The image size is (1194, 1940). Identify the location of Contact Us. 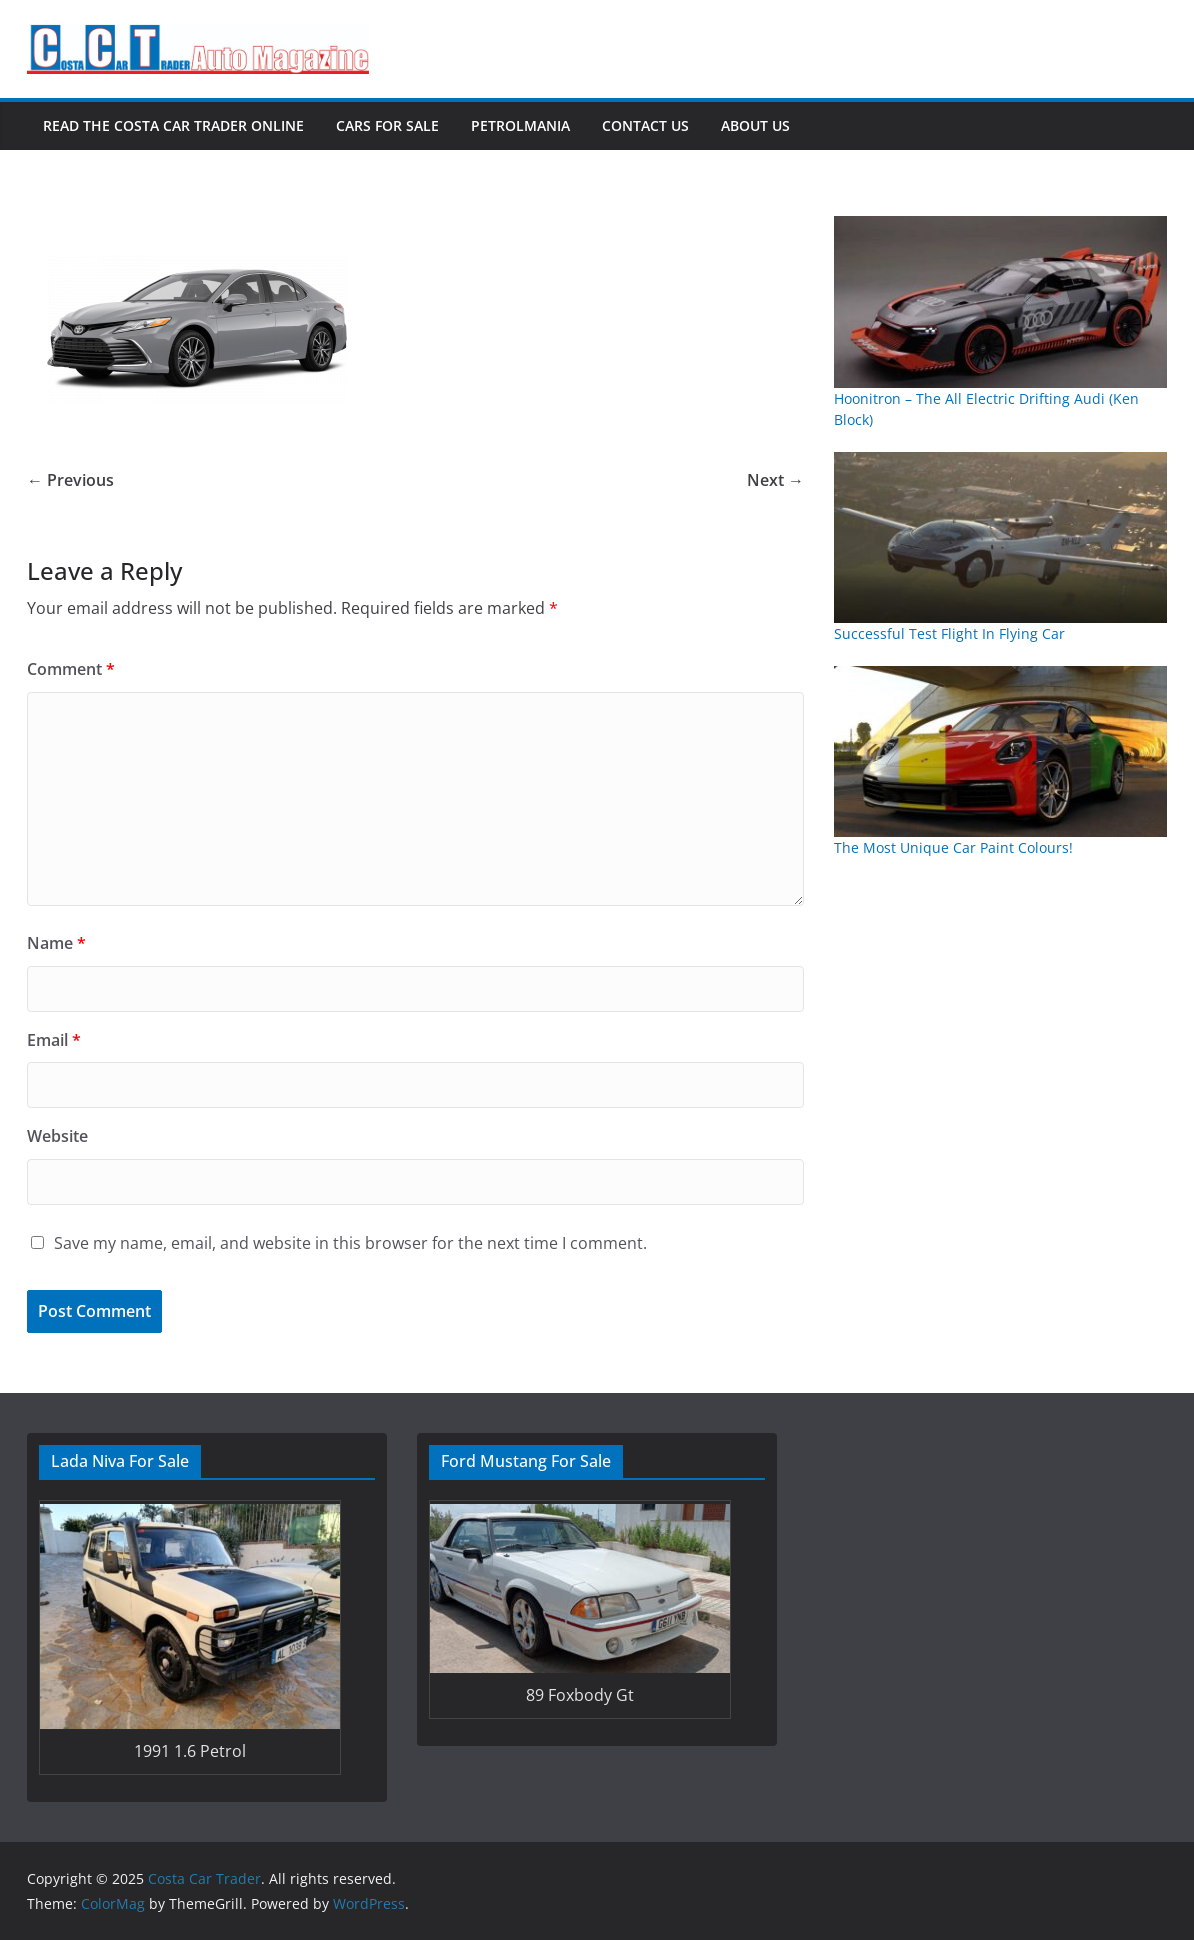
(645, 125).